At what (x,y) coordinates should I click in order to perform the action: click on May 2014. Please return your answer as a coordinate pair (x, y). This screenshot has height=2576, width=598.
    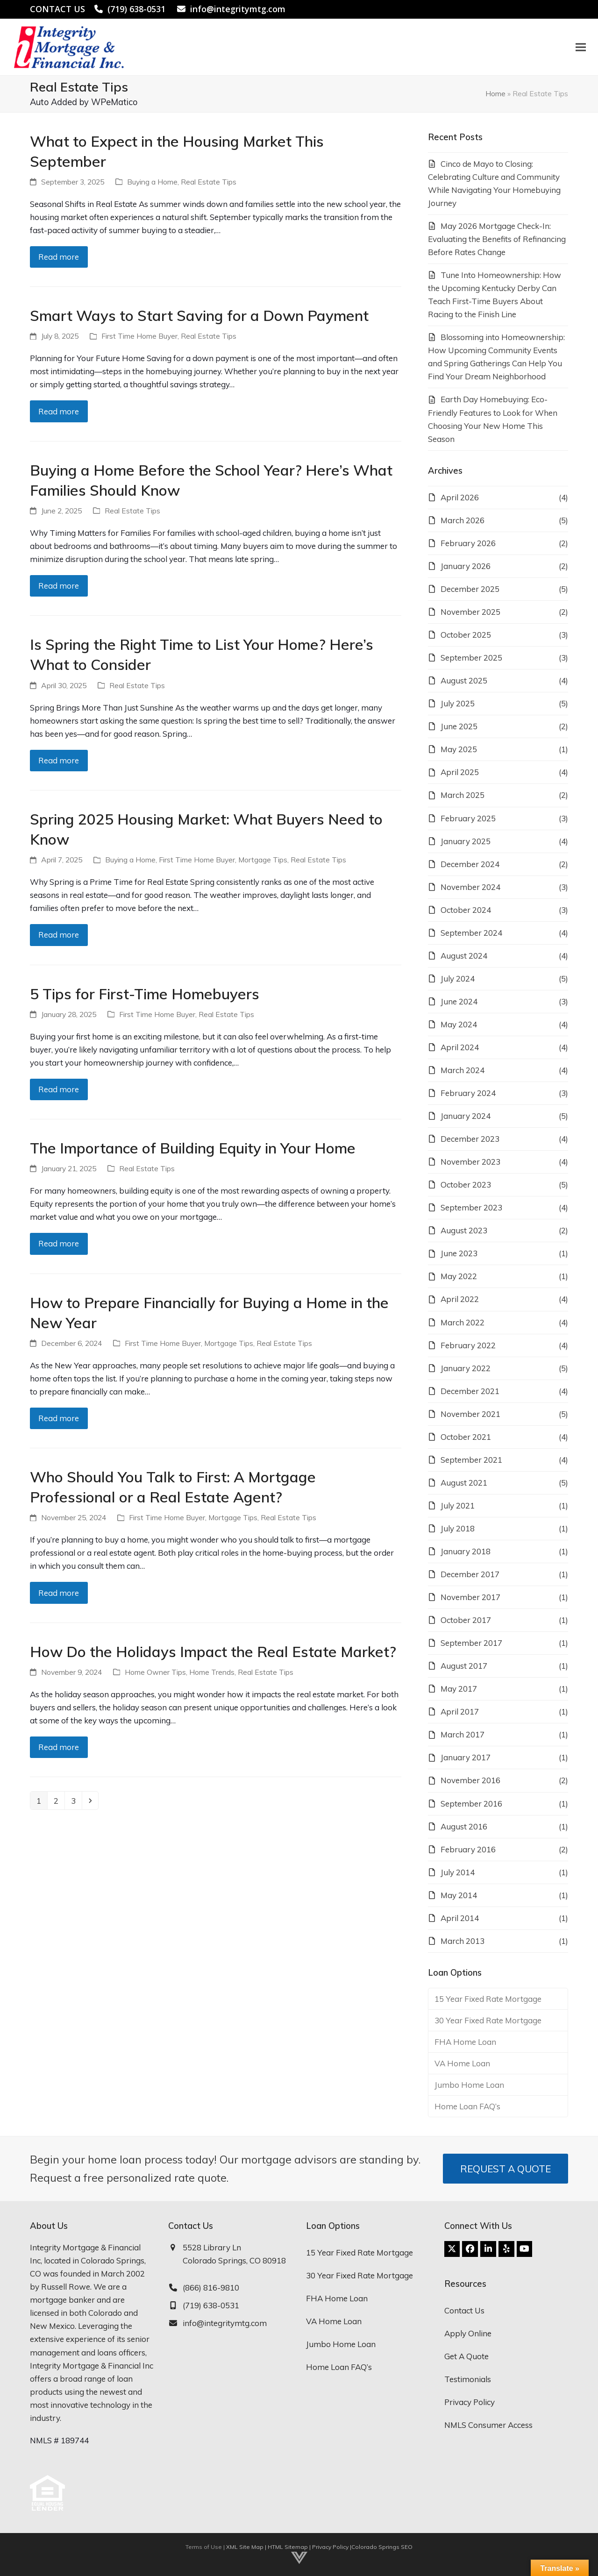
    Looking at the image, I should click on (459, 1895).